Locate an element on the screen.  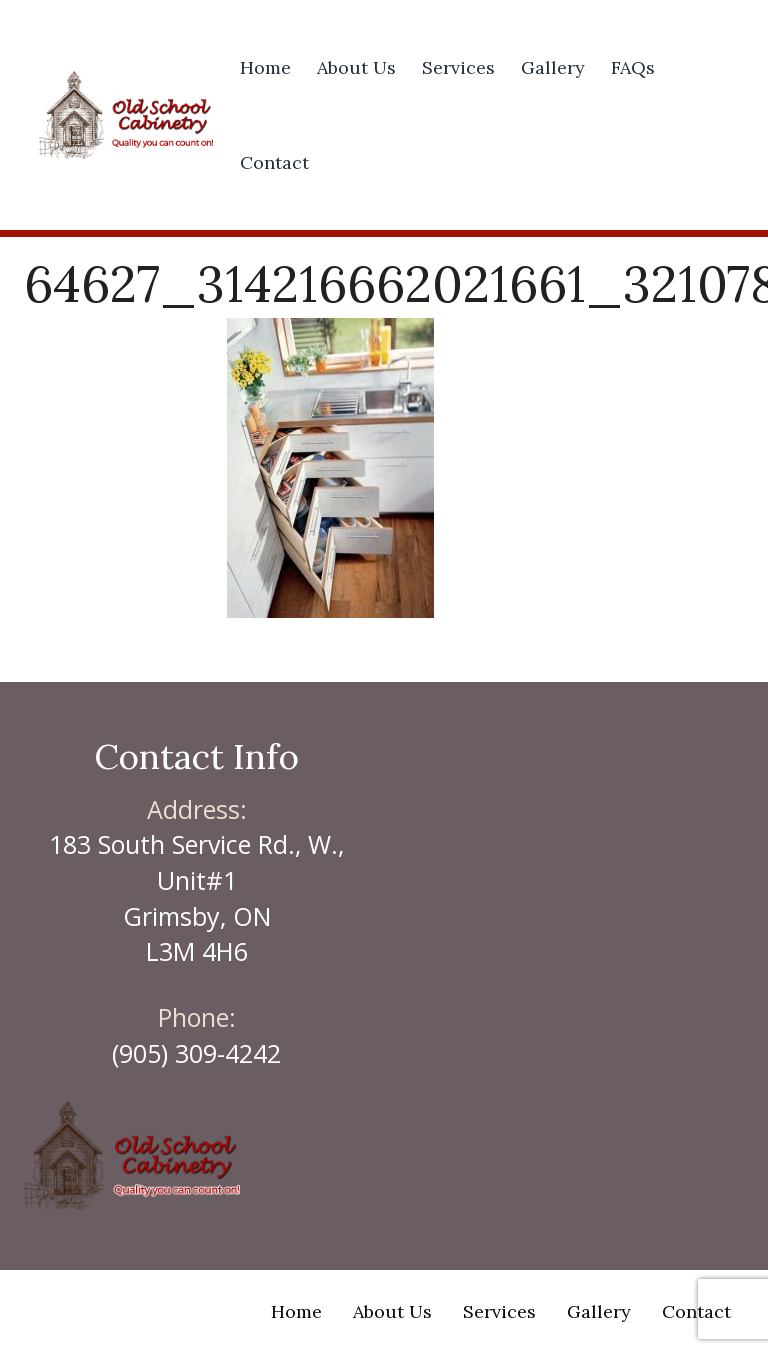
Phone: is located at coordinates (197, 1017).